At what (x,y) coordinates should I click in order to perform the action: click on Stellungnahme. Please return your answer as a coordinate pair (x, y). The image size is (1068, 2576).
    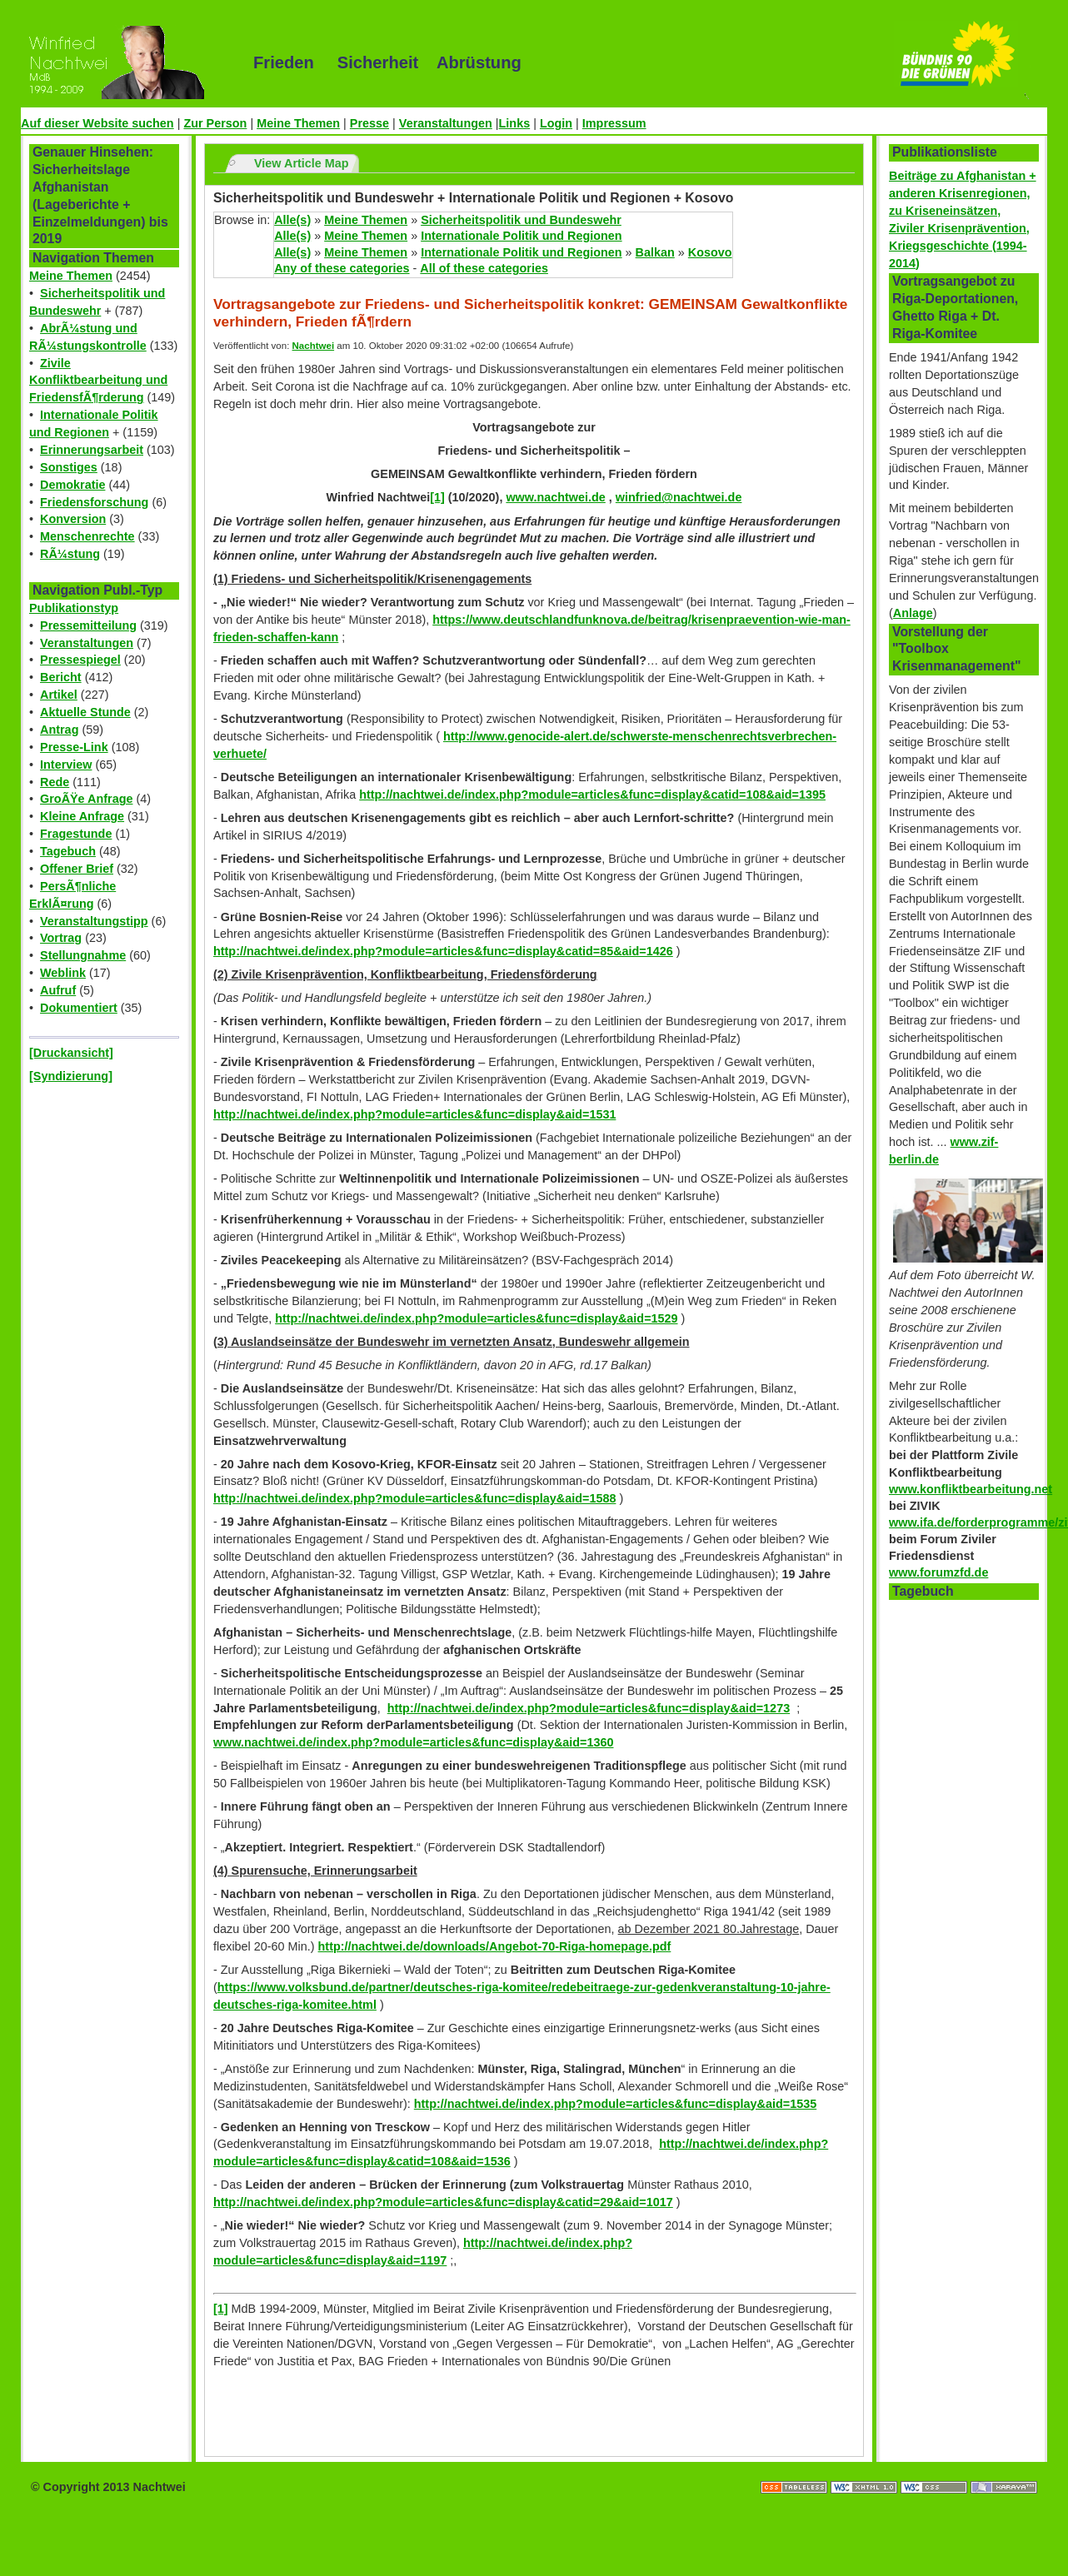
    Looking at the image, I should click on (83, 955).